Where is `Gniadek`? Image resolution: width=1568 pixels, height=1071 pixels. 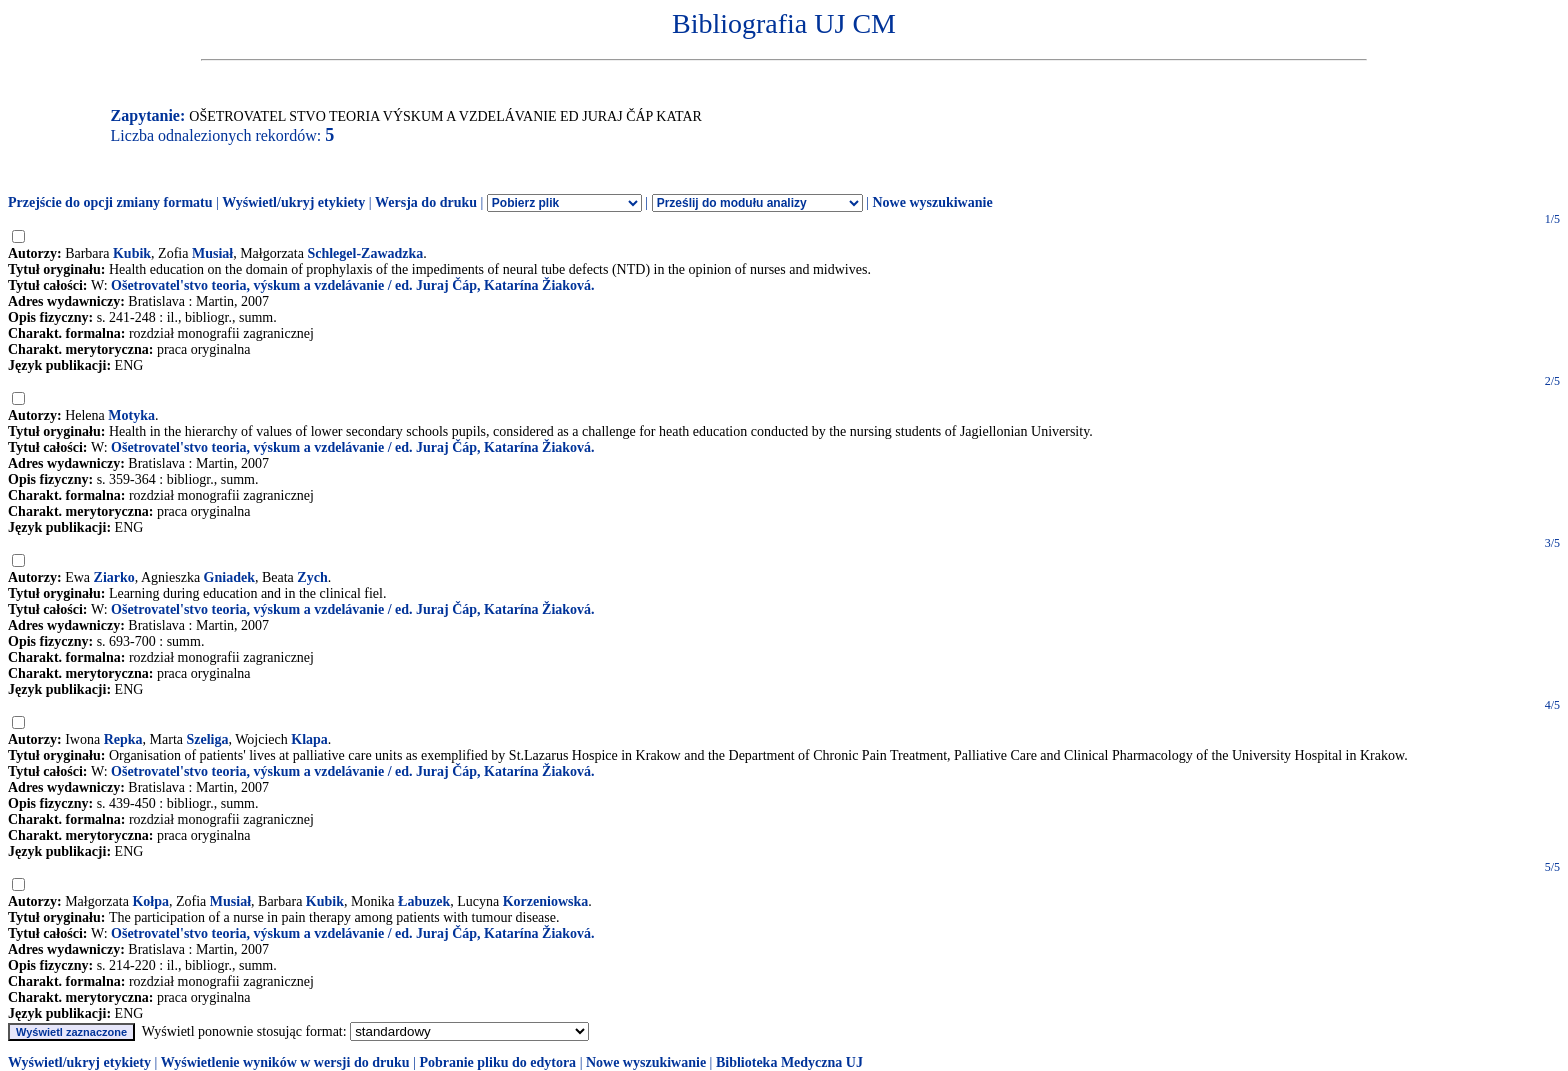
Gniadek is located at coordinates (229, 577).